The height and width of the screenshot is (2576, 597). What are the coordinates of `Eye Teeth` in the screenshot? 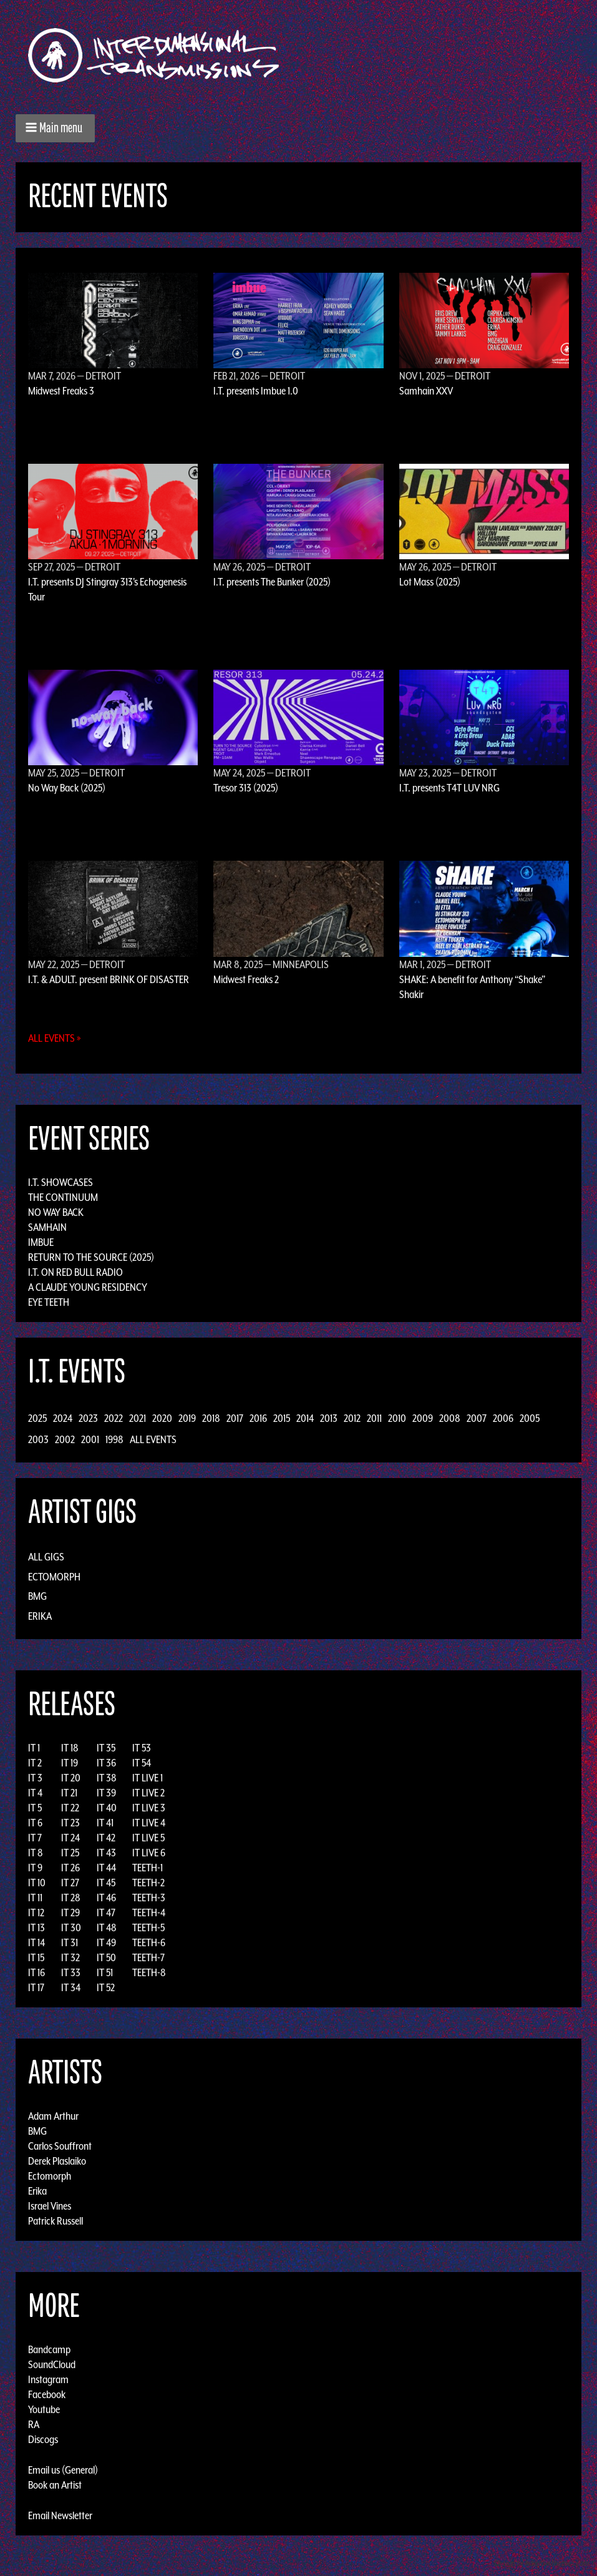 It's located at (48, 1302).